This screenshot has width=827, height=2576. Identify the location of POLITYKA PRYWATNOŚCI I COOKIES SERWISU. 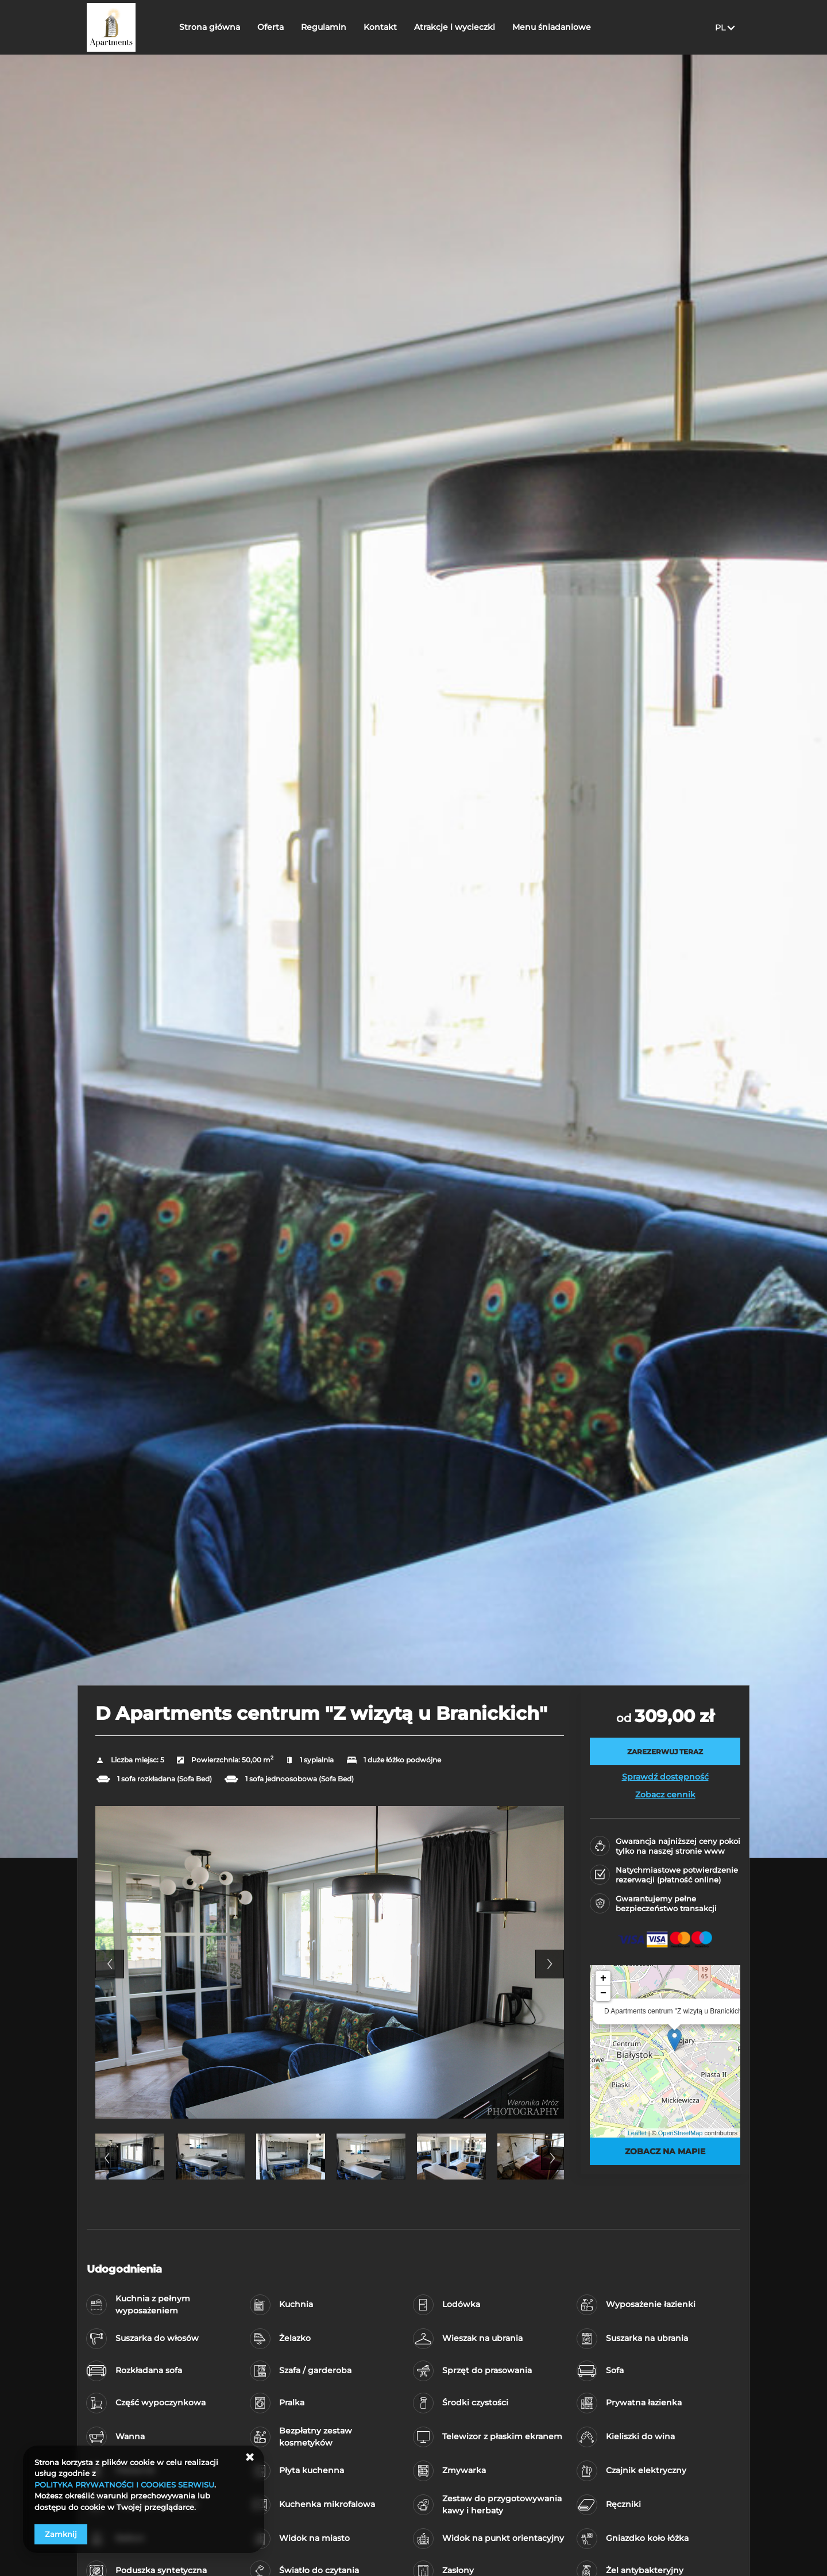
(124, 2484).